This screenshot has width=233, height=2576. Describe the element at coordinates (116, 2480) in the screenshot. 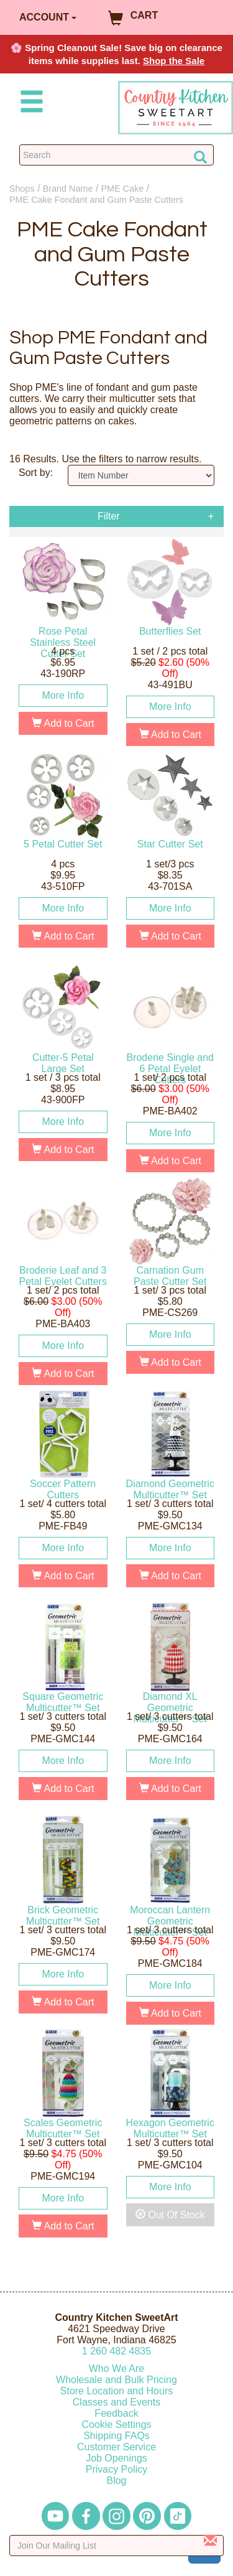

I see `Blog` at that location.